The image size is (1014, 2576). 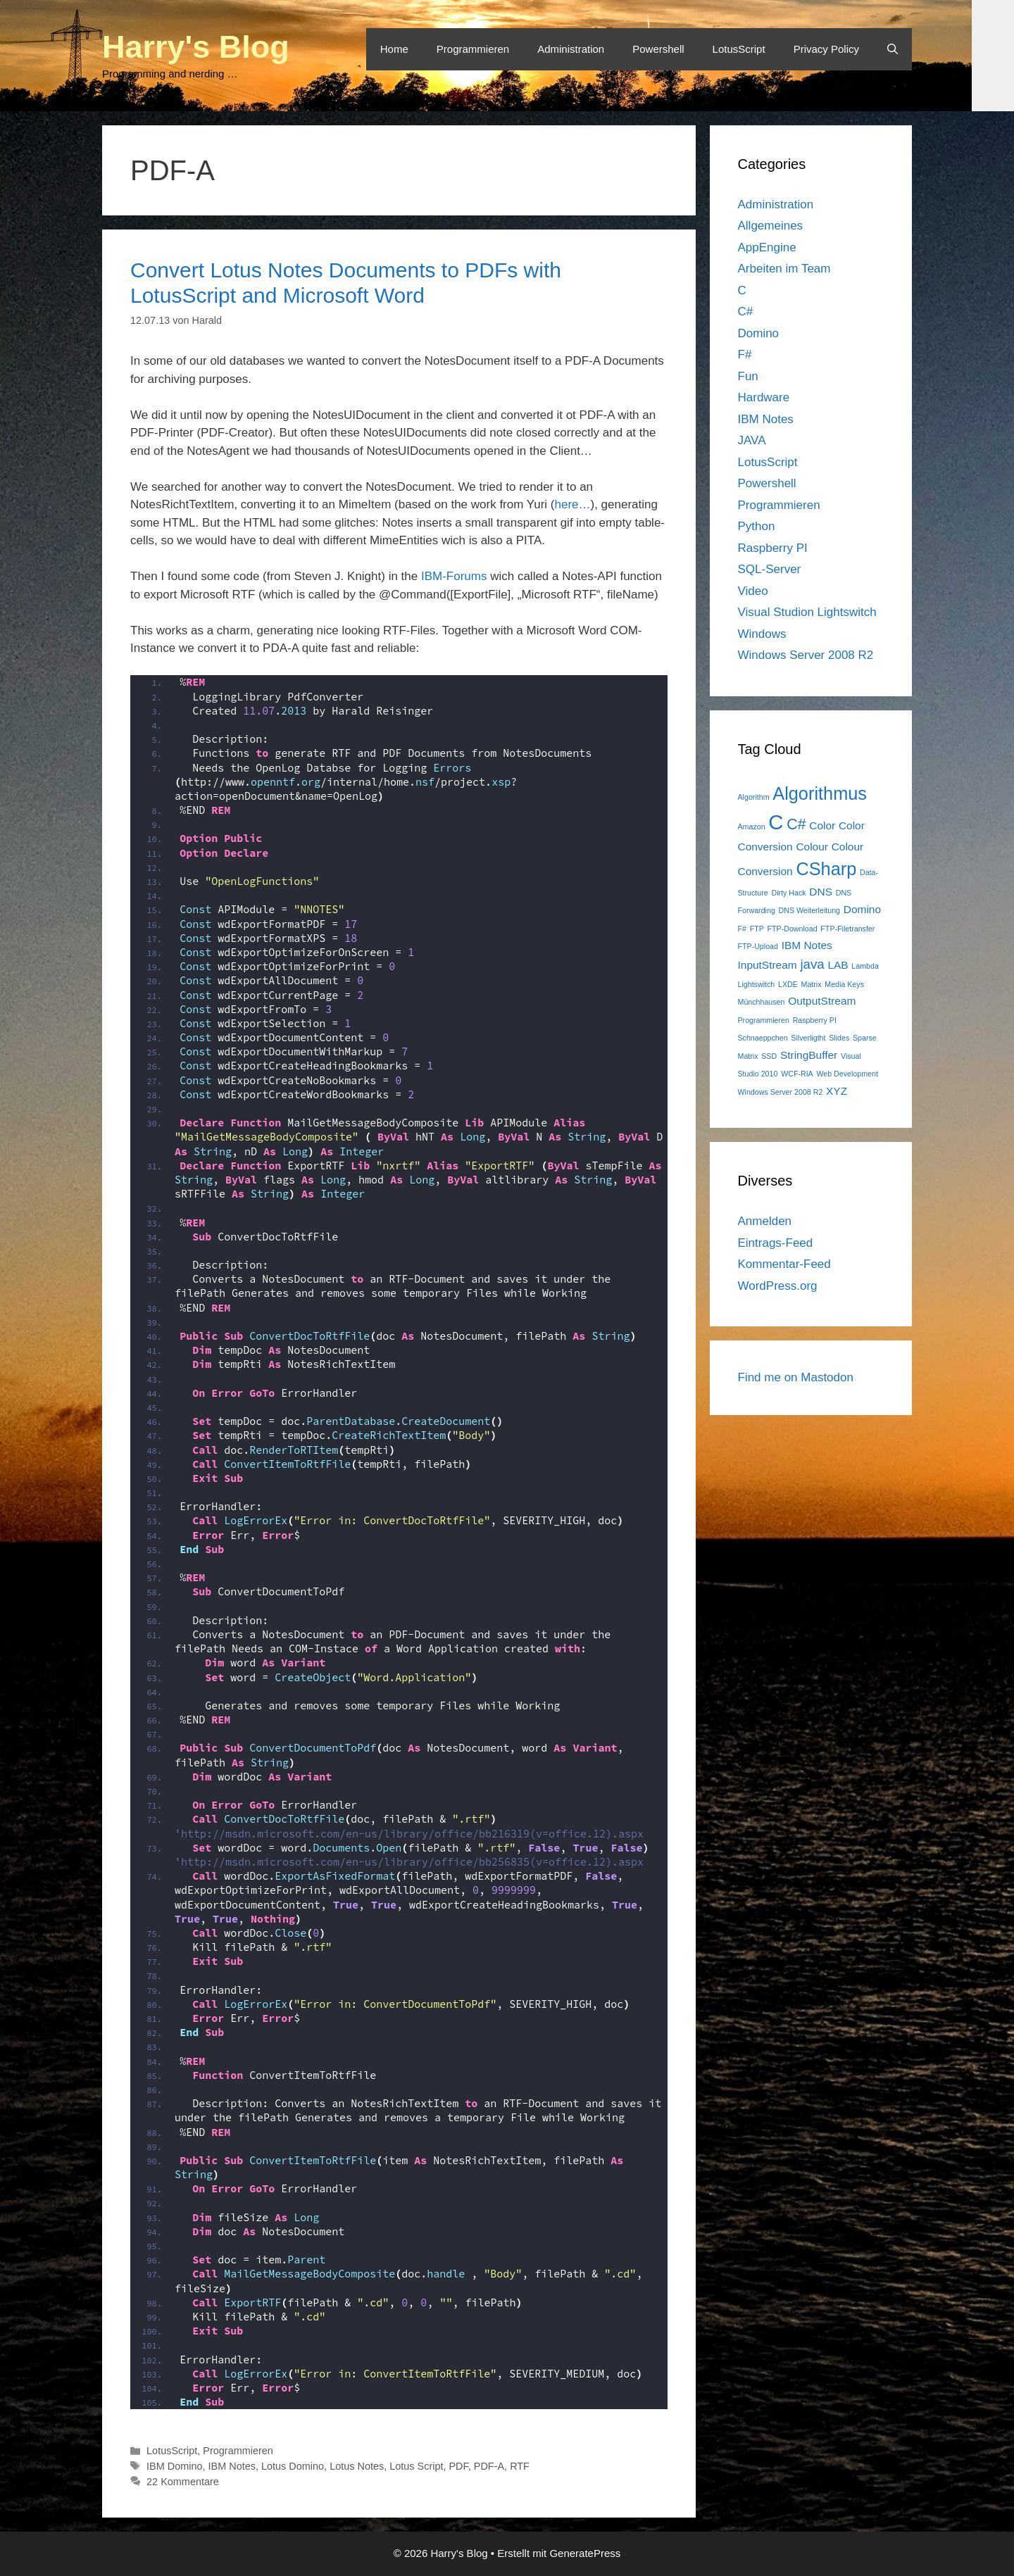 I want to click on Programmieren, so click(x=473, y=49).